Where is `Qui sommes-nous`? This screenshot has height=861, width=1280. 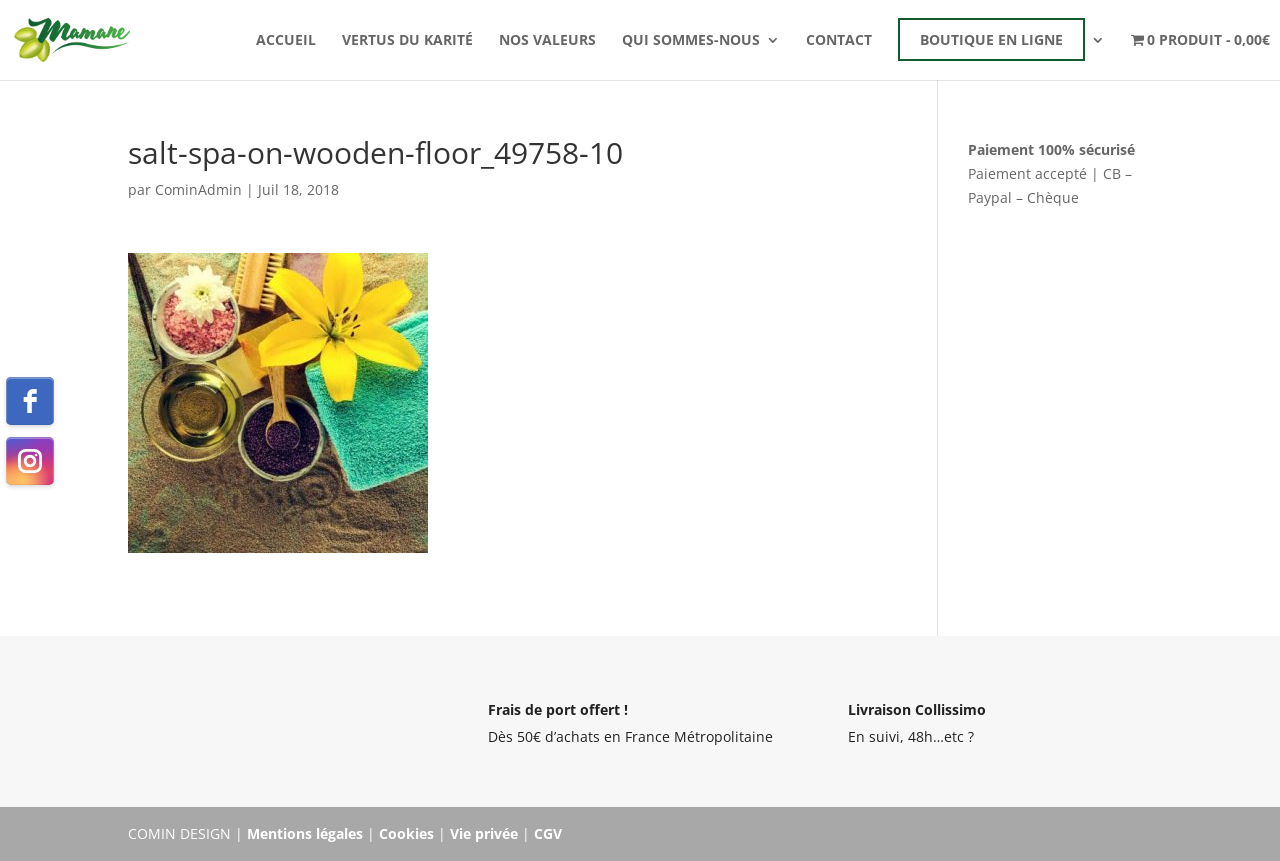
Qui sommes-nous is located at coordinates (691, 41).